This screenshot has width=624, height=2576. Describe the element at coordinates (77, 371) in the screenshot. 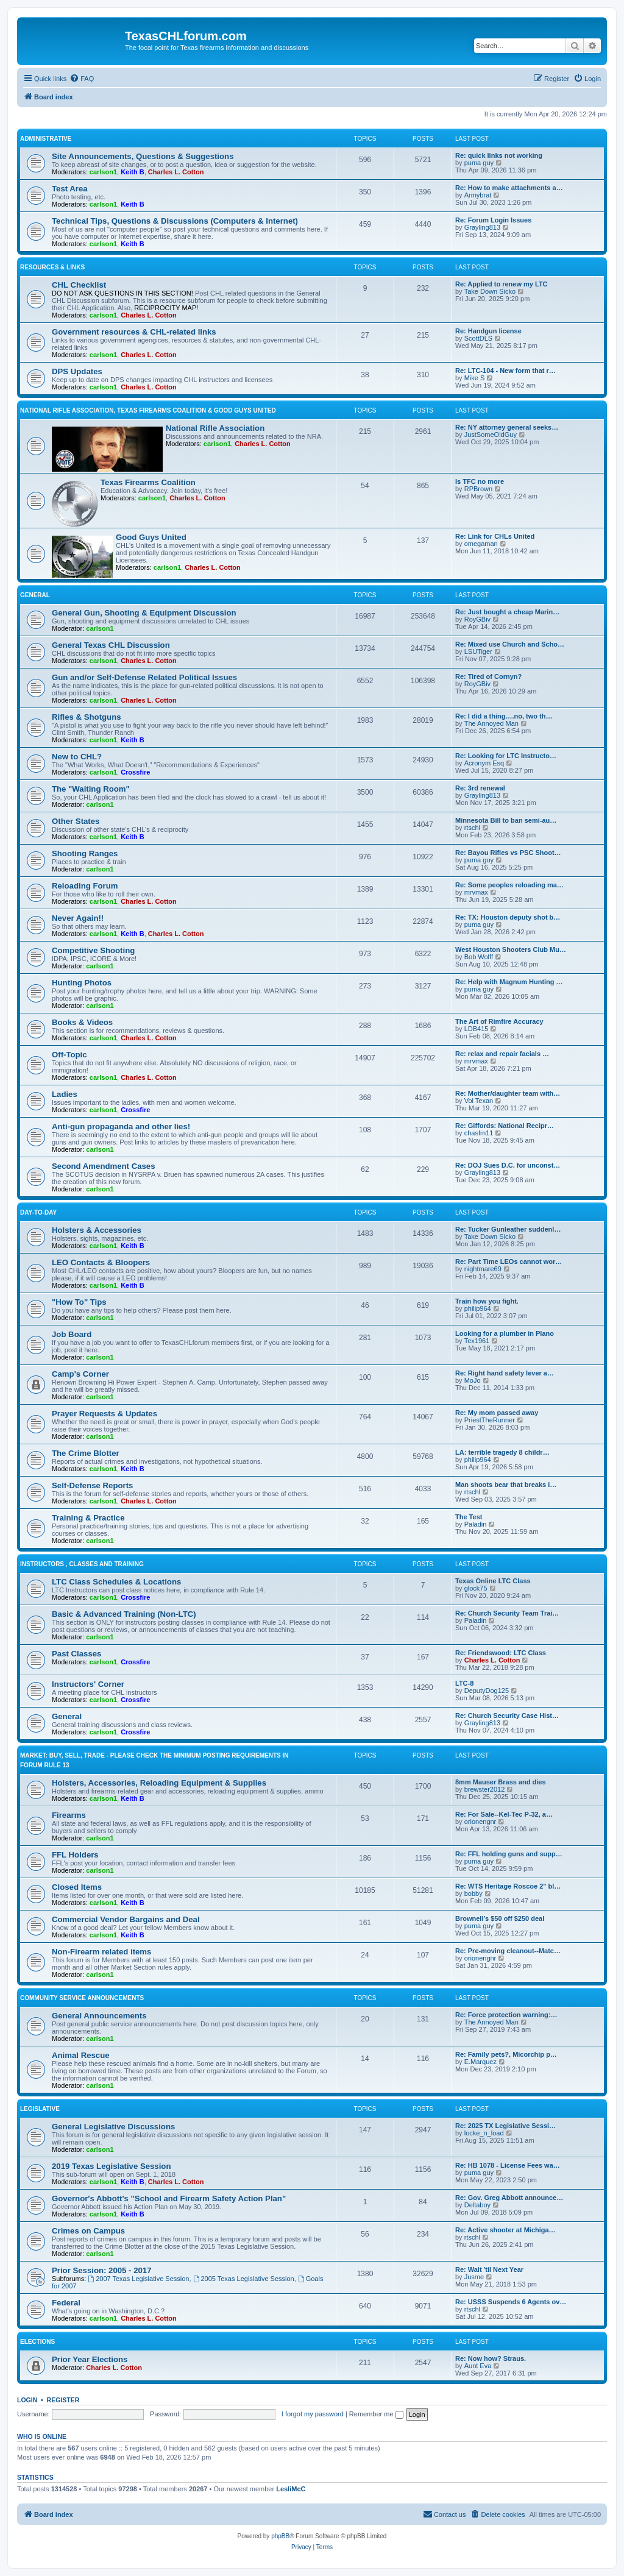

I see `DPS Updates` at that location.